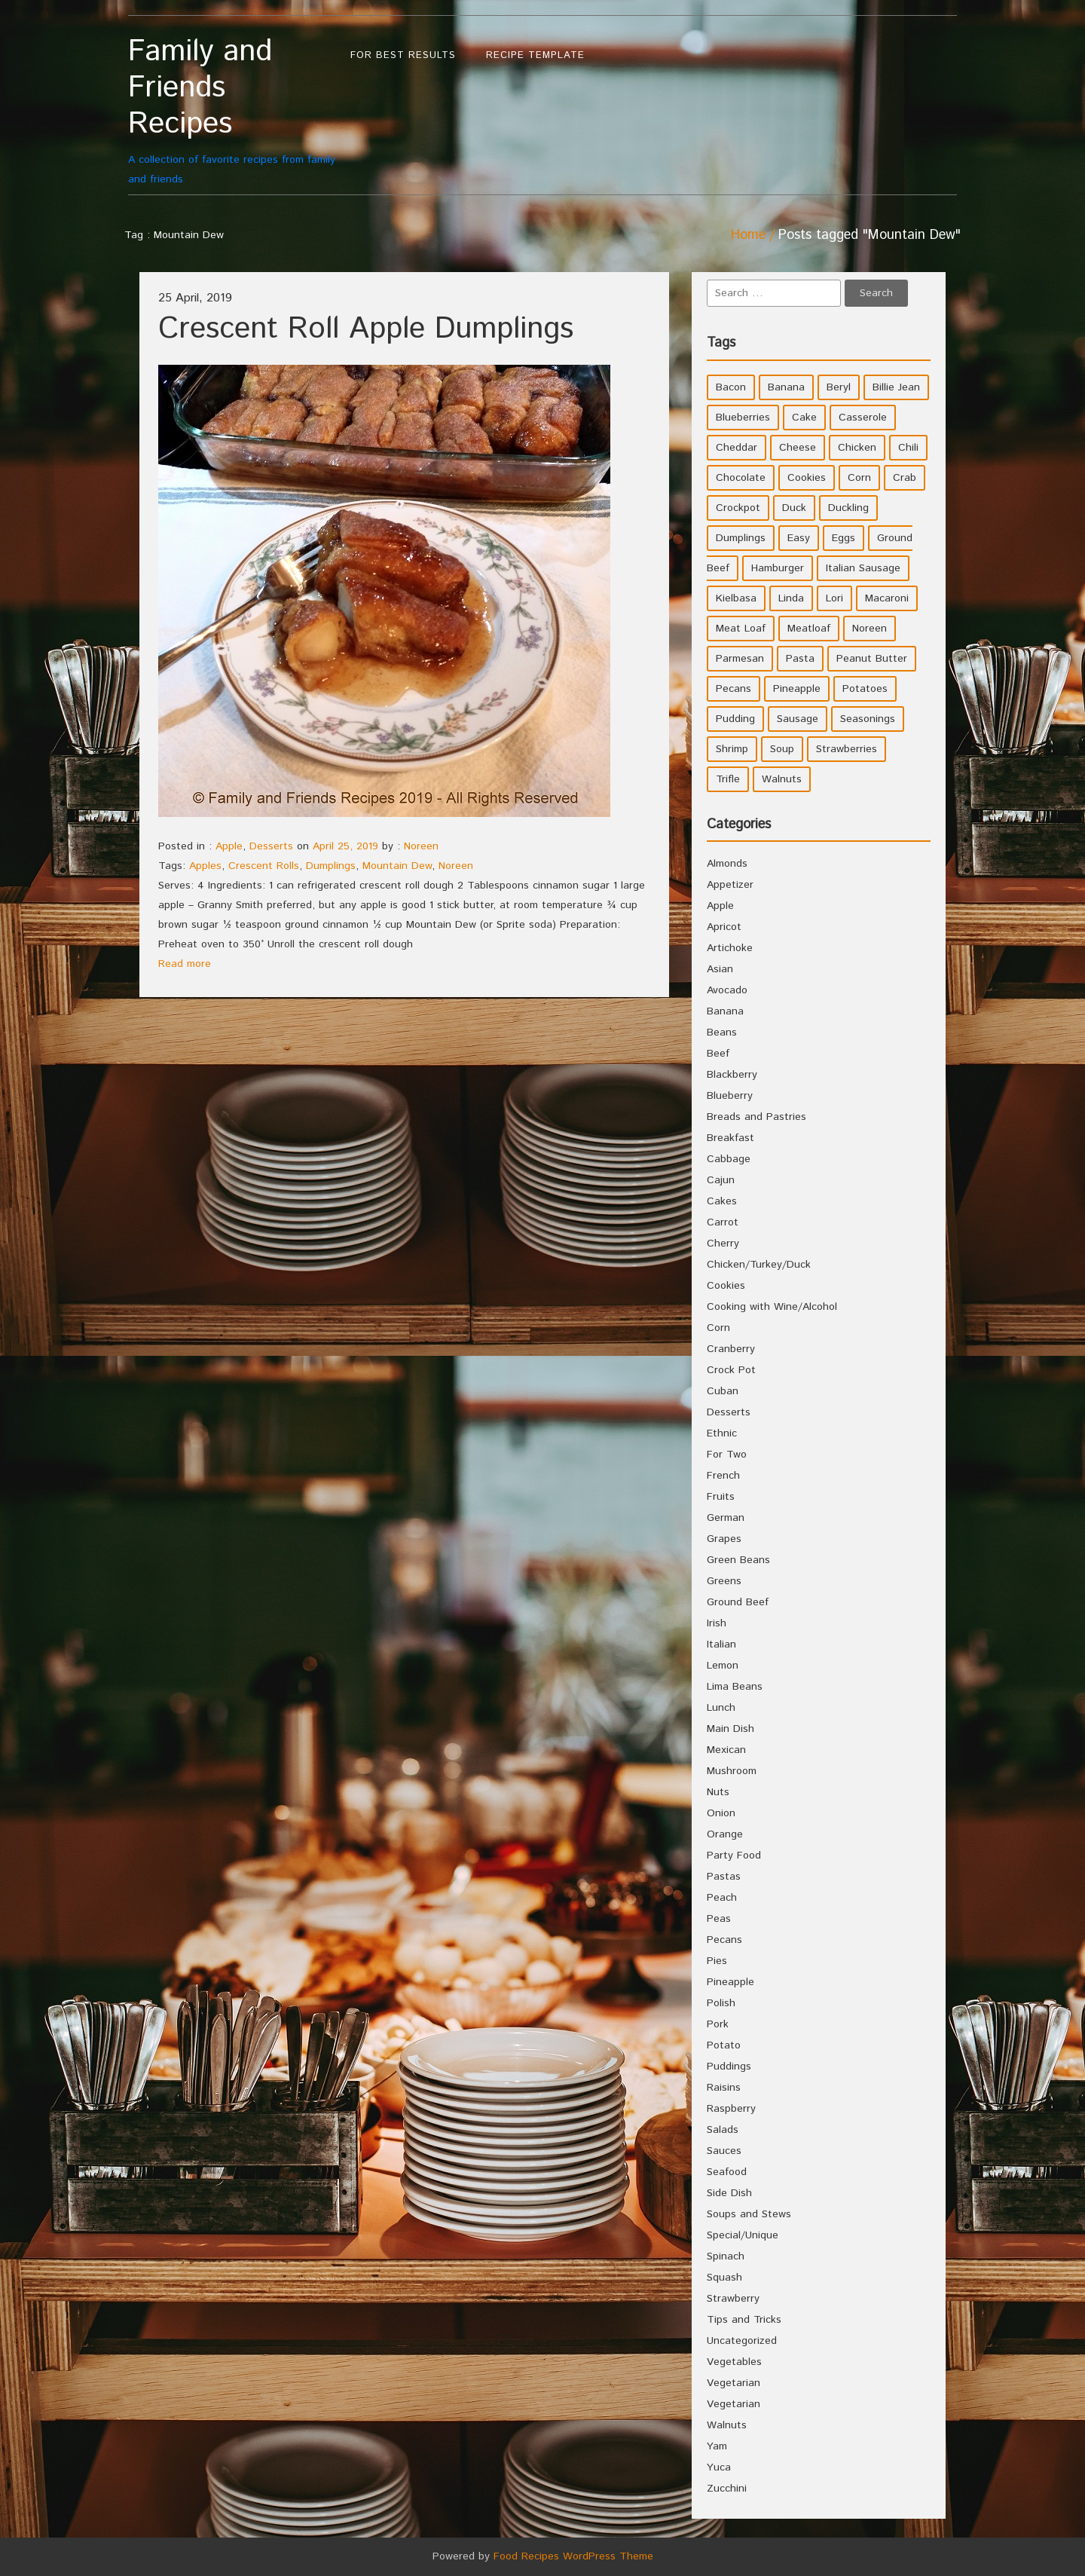 The image size is (1085, 2576). Describe the element at coordinates (863, 417) in the screenshot. I see `Casserole [Casserole (17 items)]` at that location.